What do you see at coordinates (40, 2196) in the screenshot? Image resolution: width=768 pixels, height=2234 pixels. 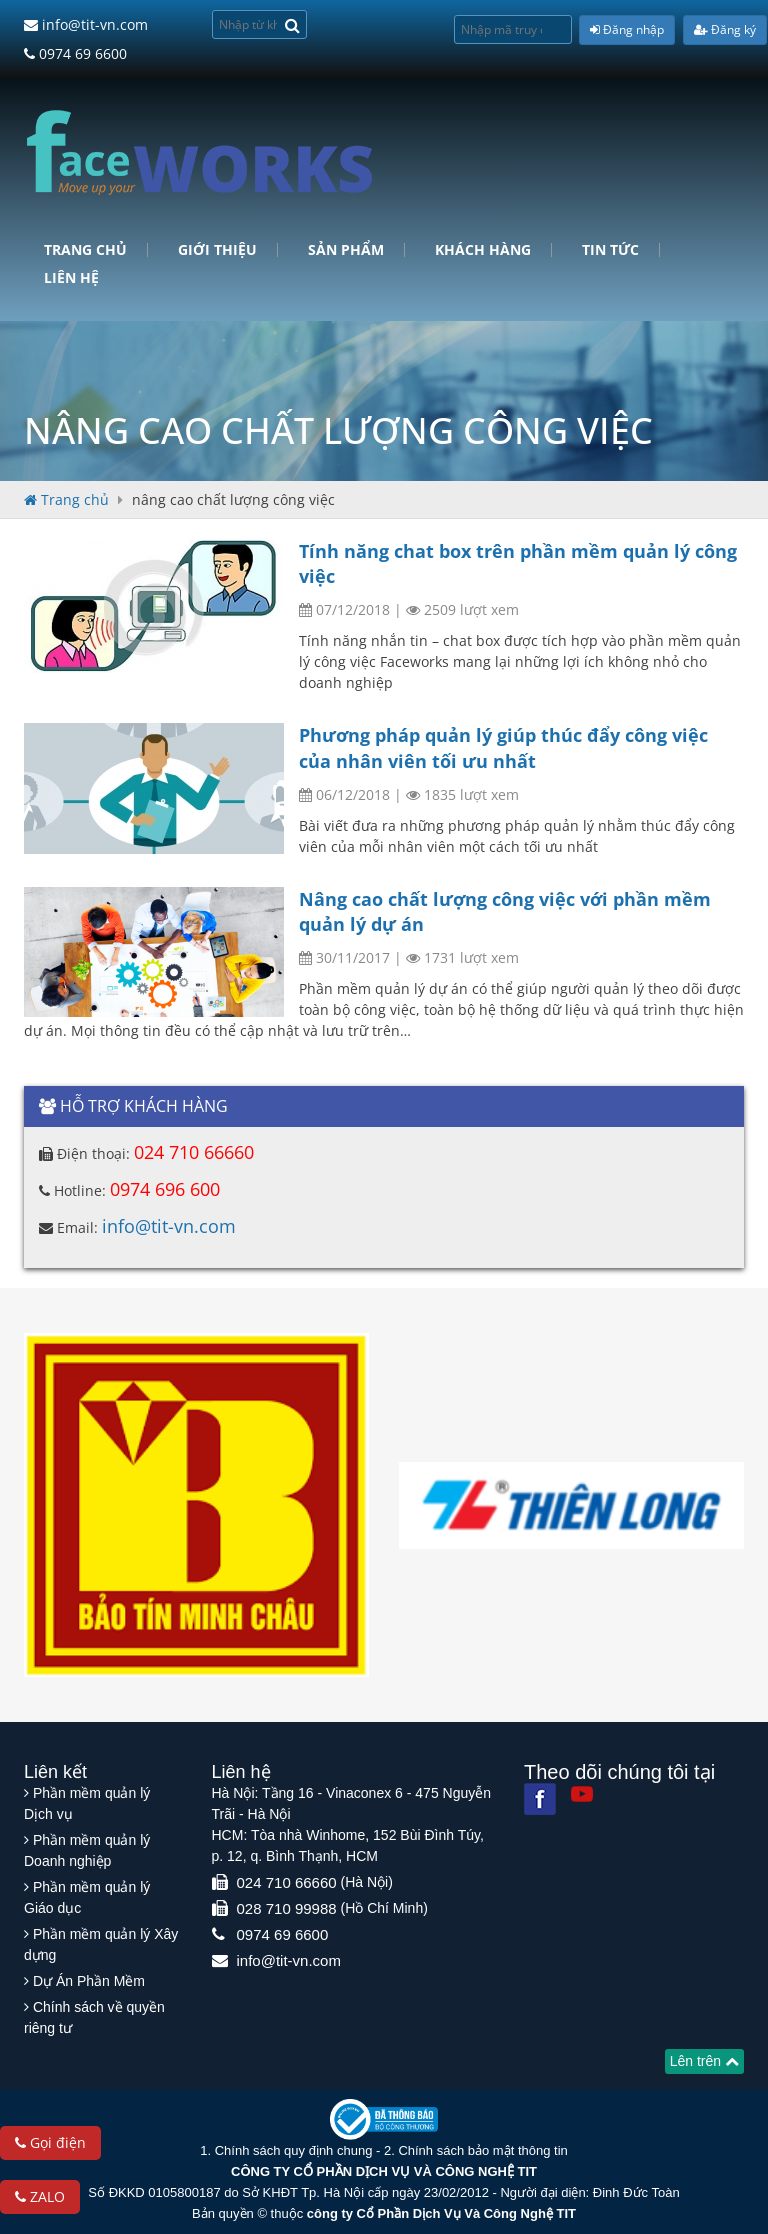 I see `ZALO` at bounding box center [40, 2196].